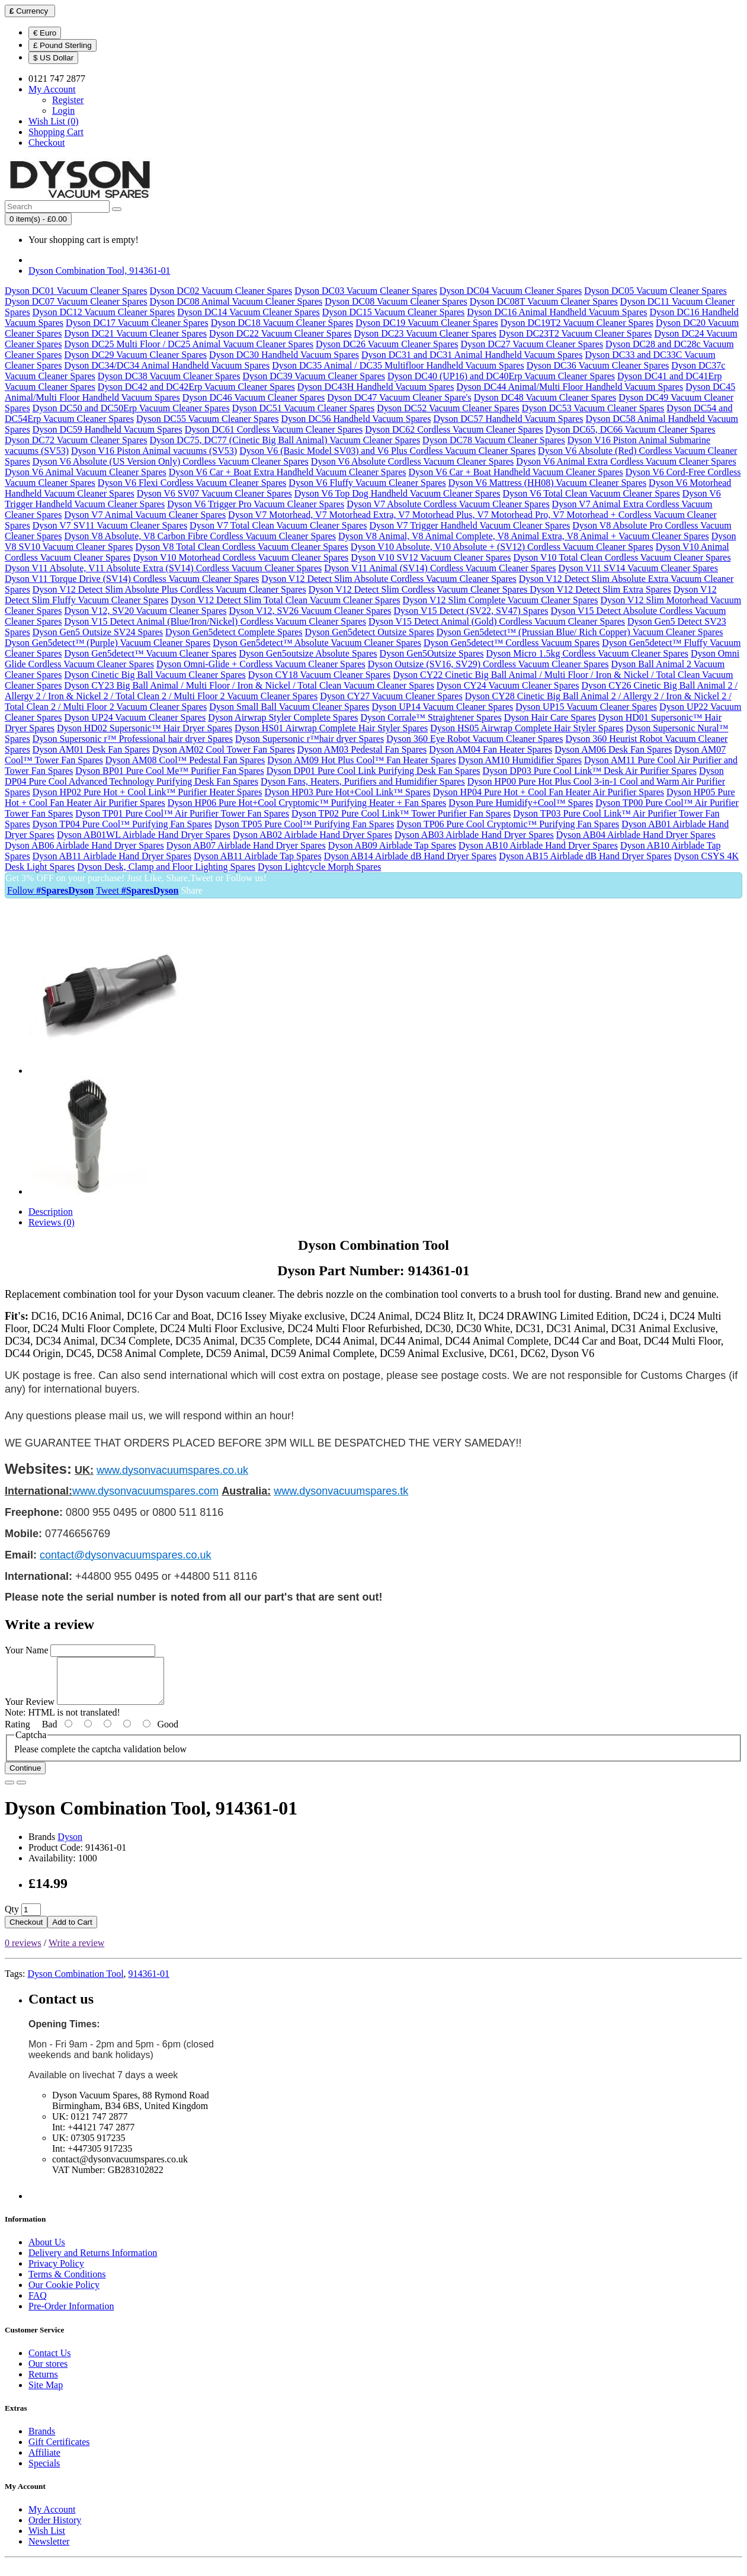  Describe the element at coordinates (92, 2262) in the screenshot. I see `Delivery and Returns Information` at that location.